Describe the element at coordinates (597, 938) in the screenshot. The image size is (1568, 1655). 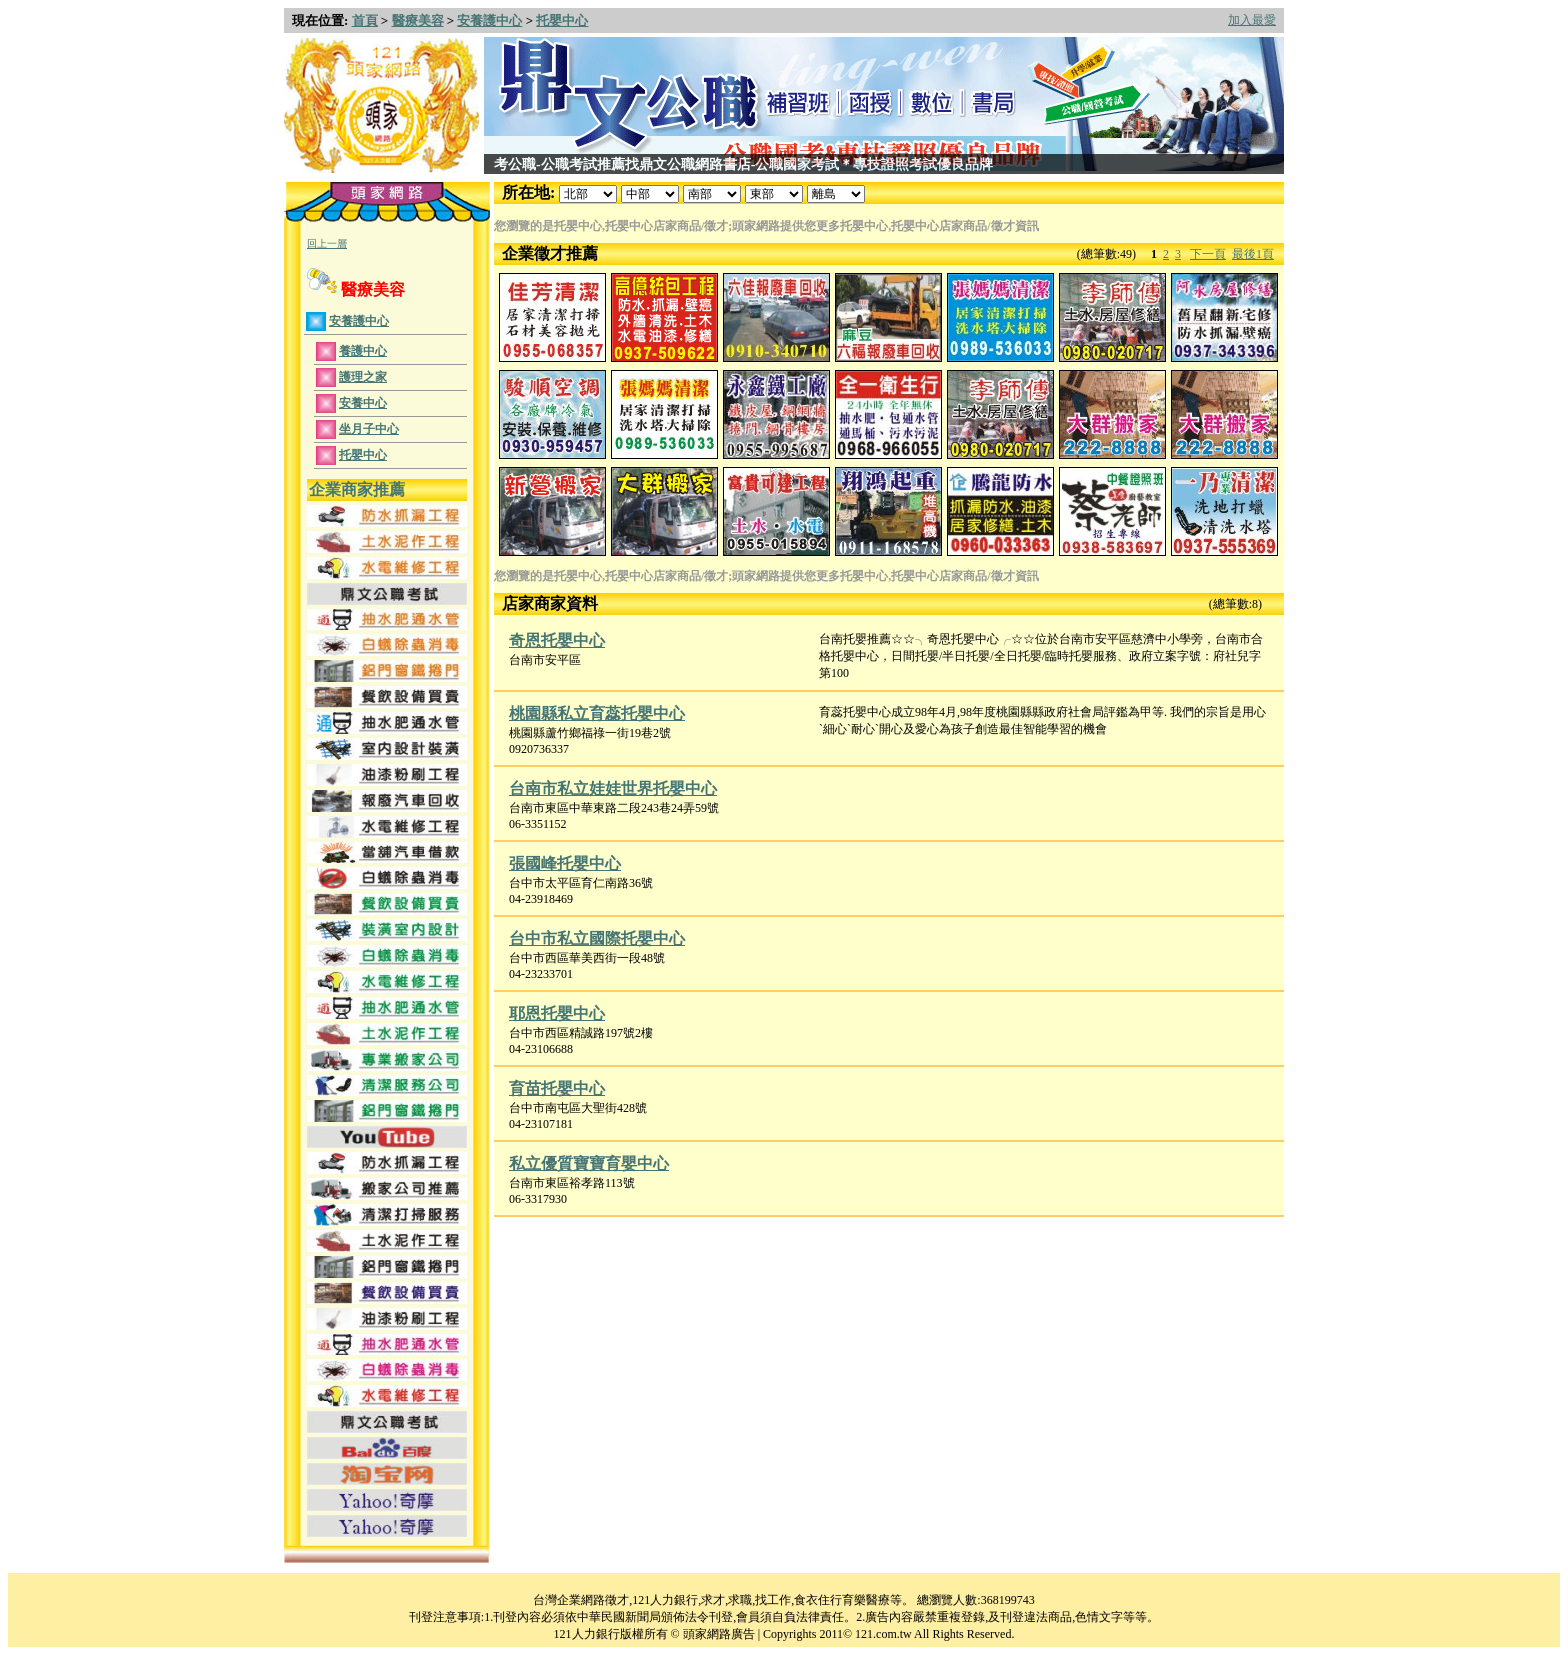
I see `台中市私立國際托嬰中心` at that location.